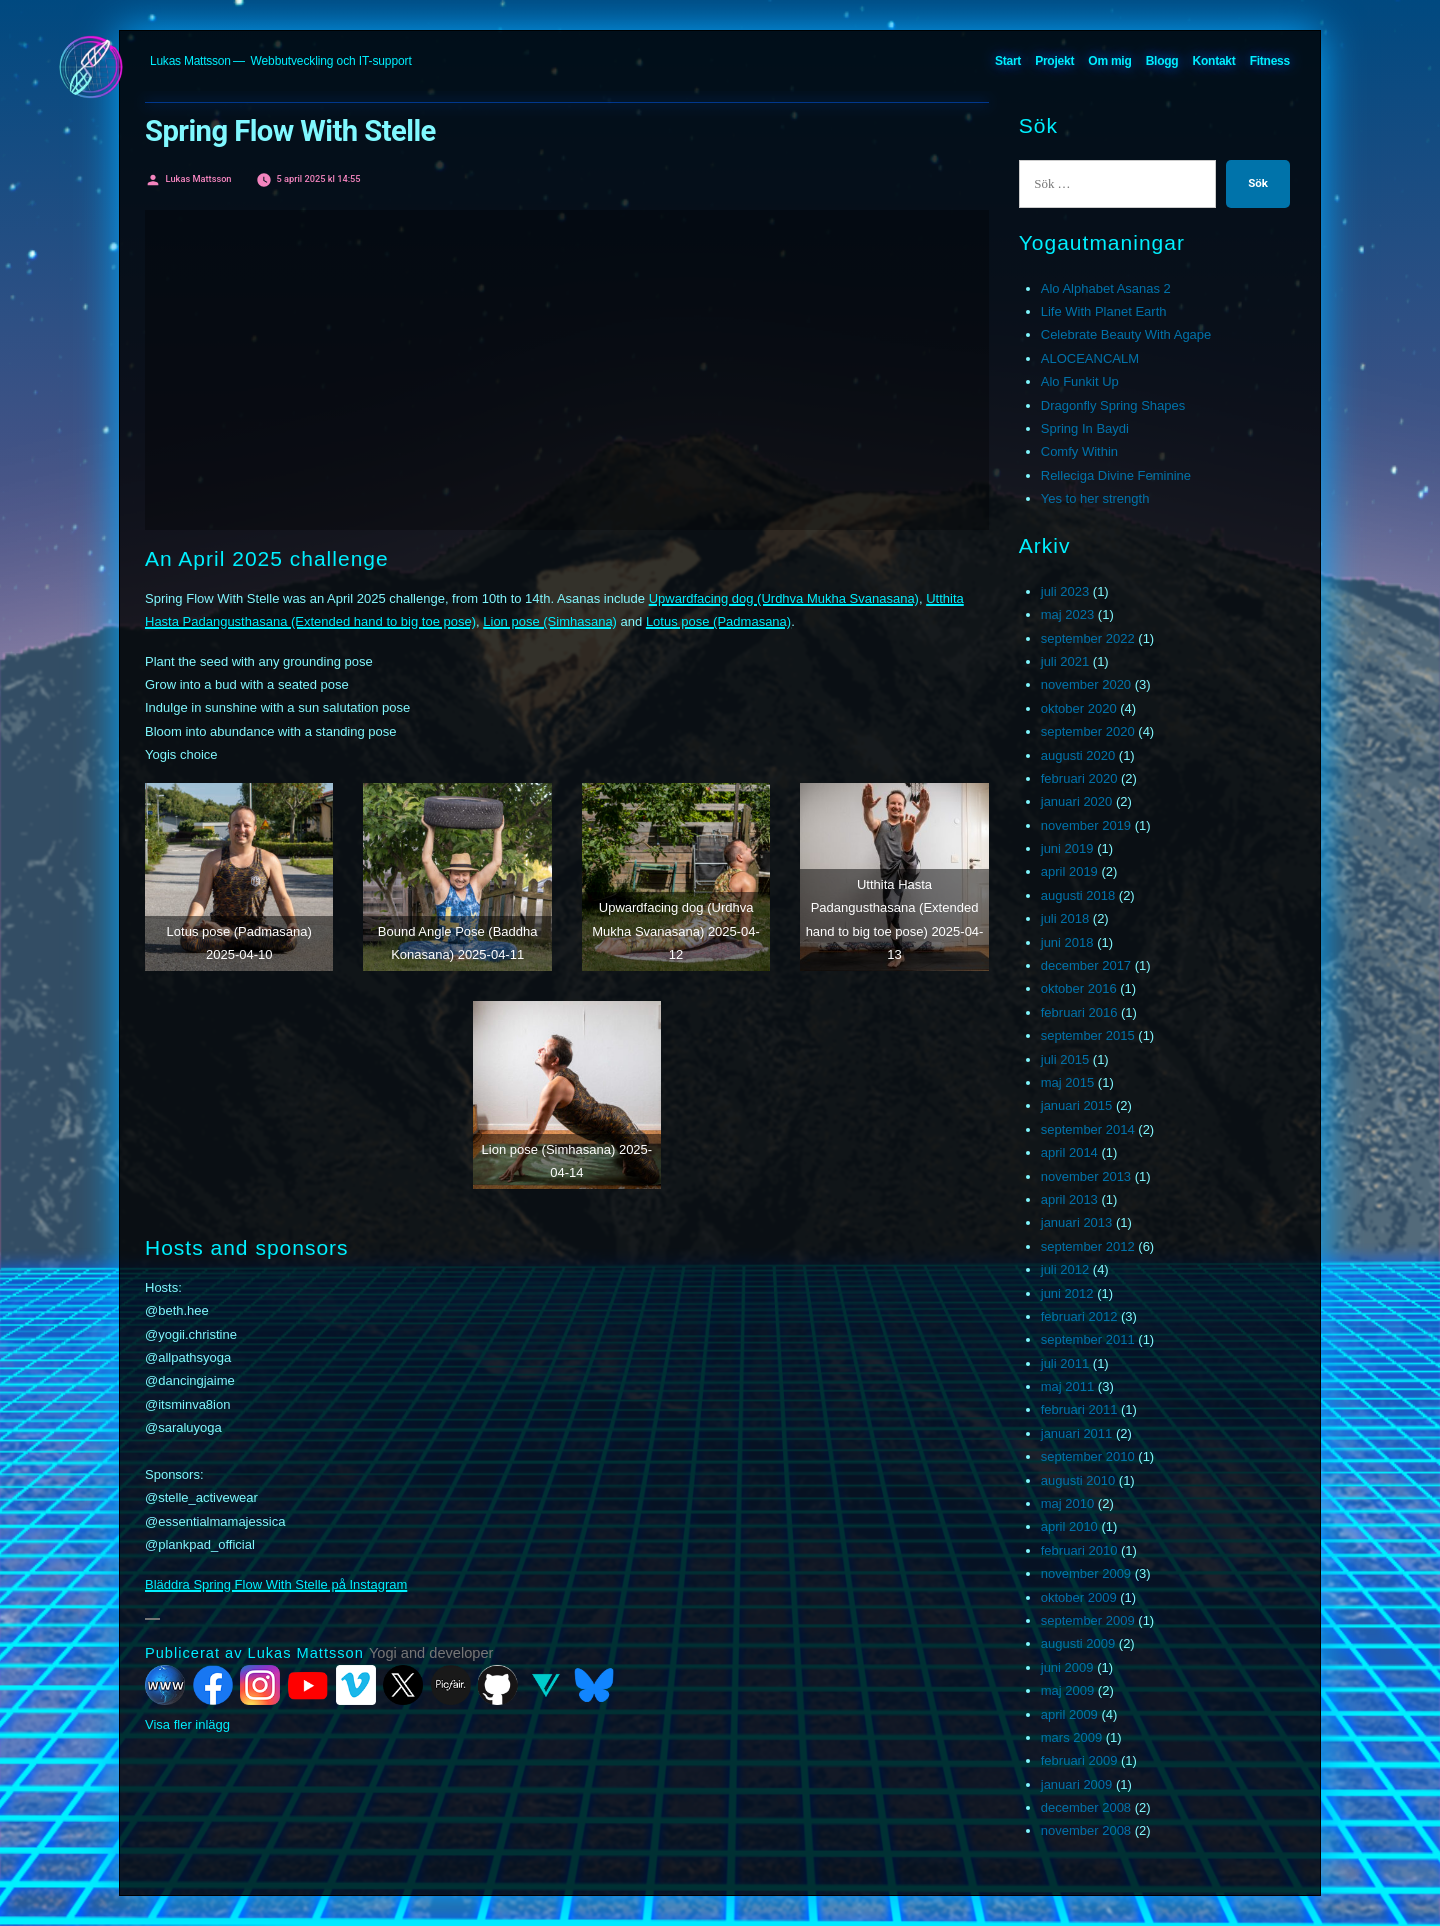 The image size is (1440, 1926). What do you see at coordinates (1065, 1269) in the screenshot?
I see `juli 2012` at bounding box center [1065, 1269].